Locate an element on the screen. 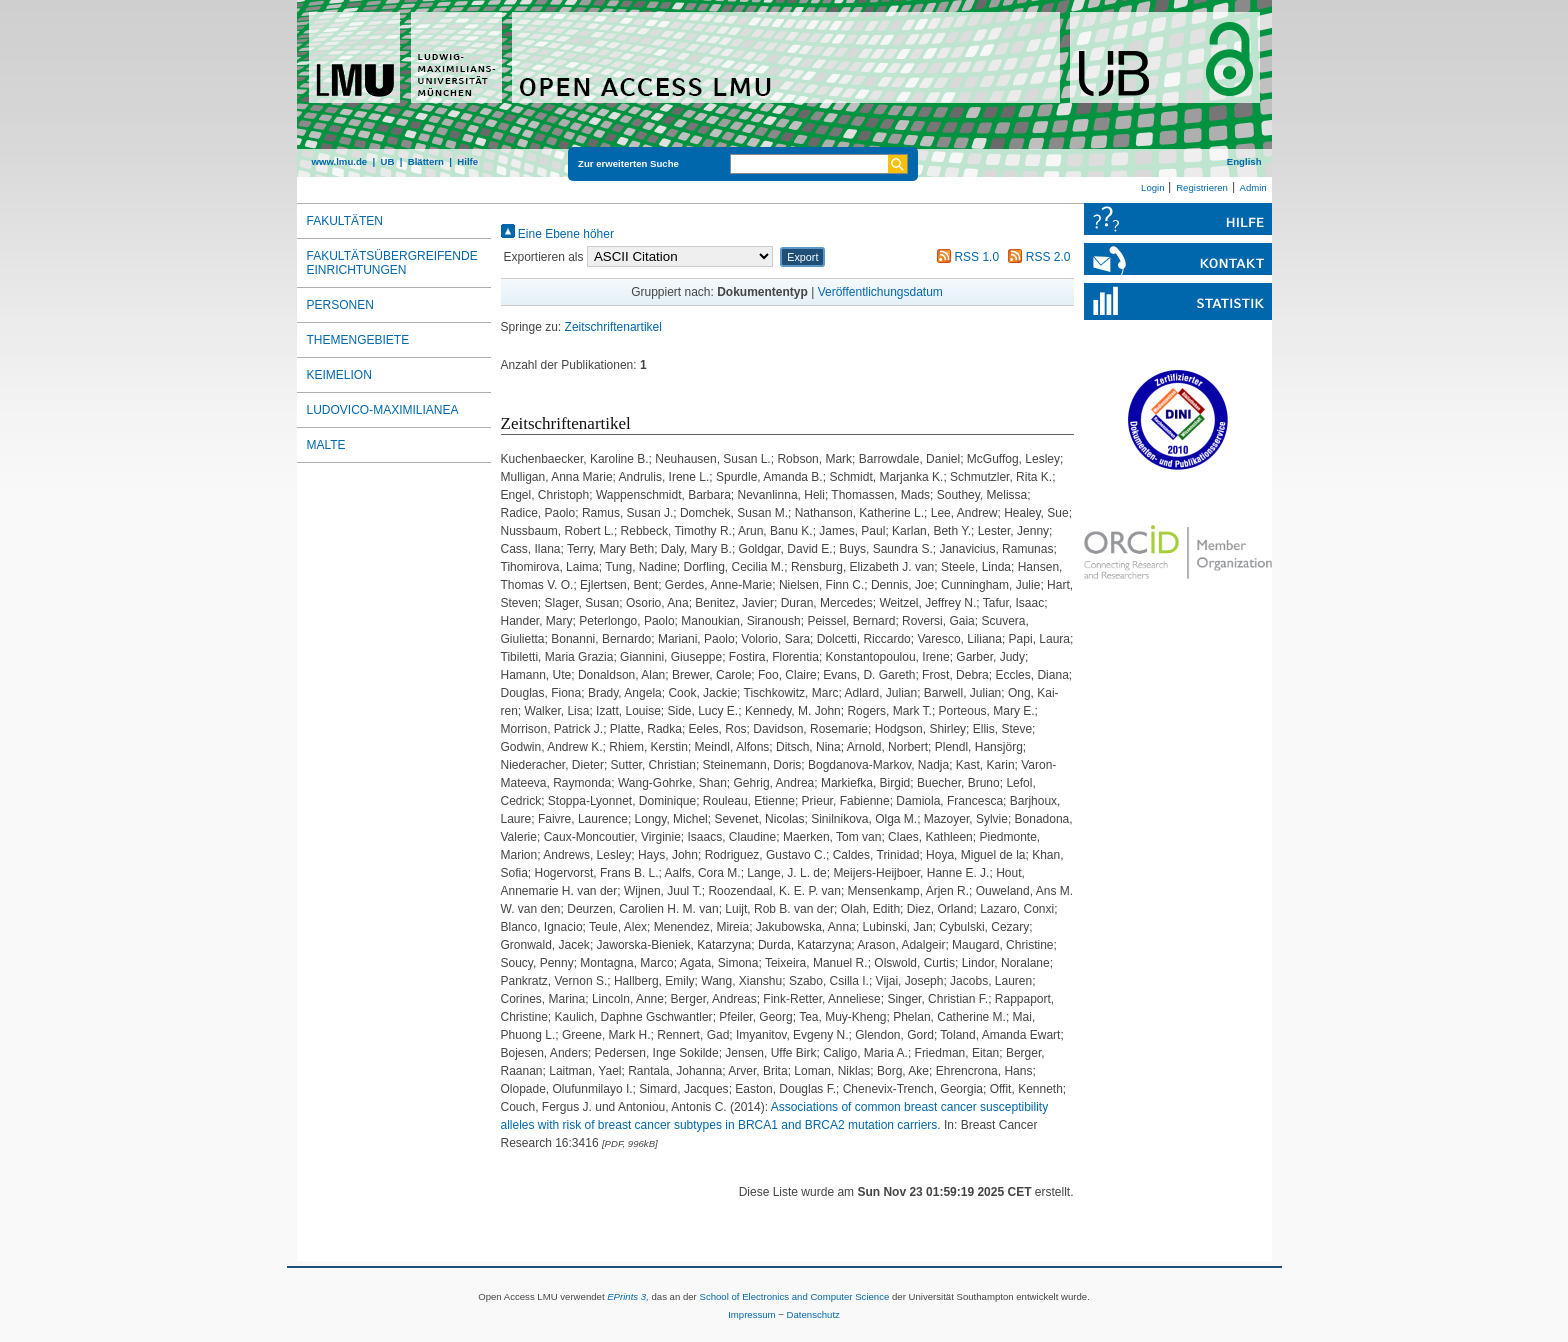  Zur erweiterten Suche is located at coordinates (628, 163).